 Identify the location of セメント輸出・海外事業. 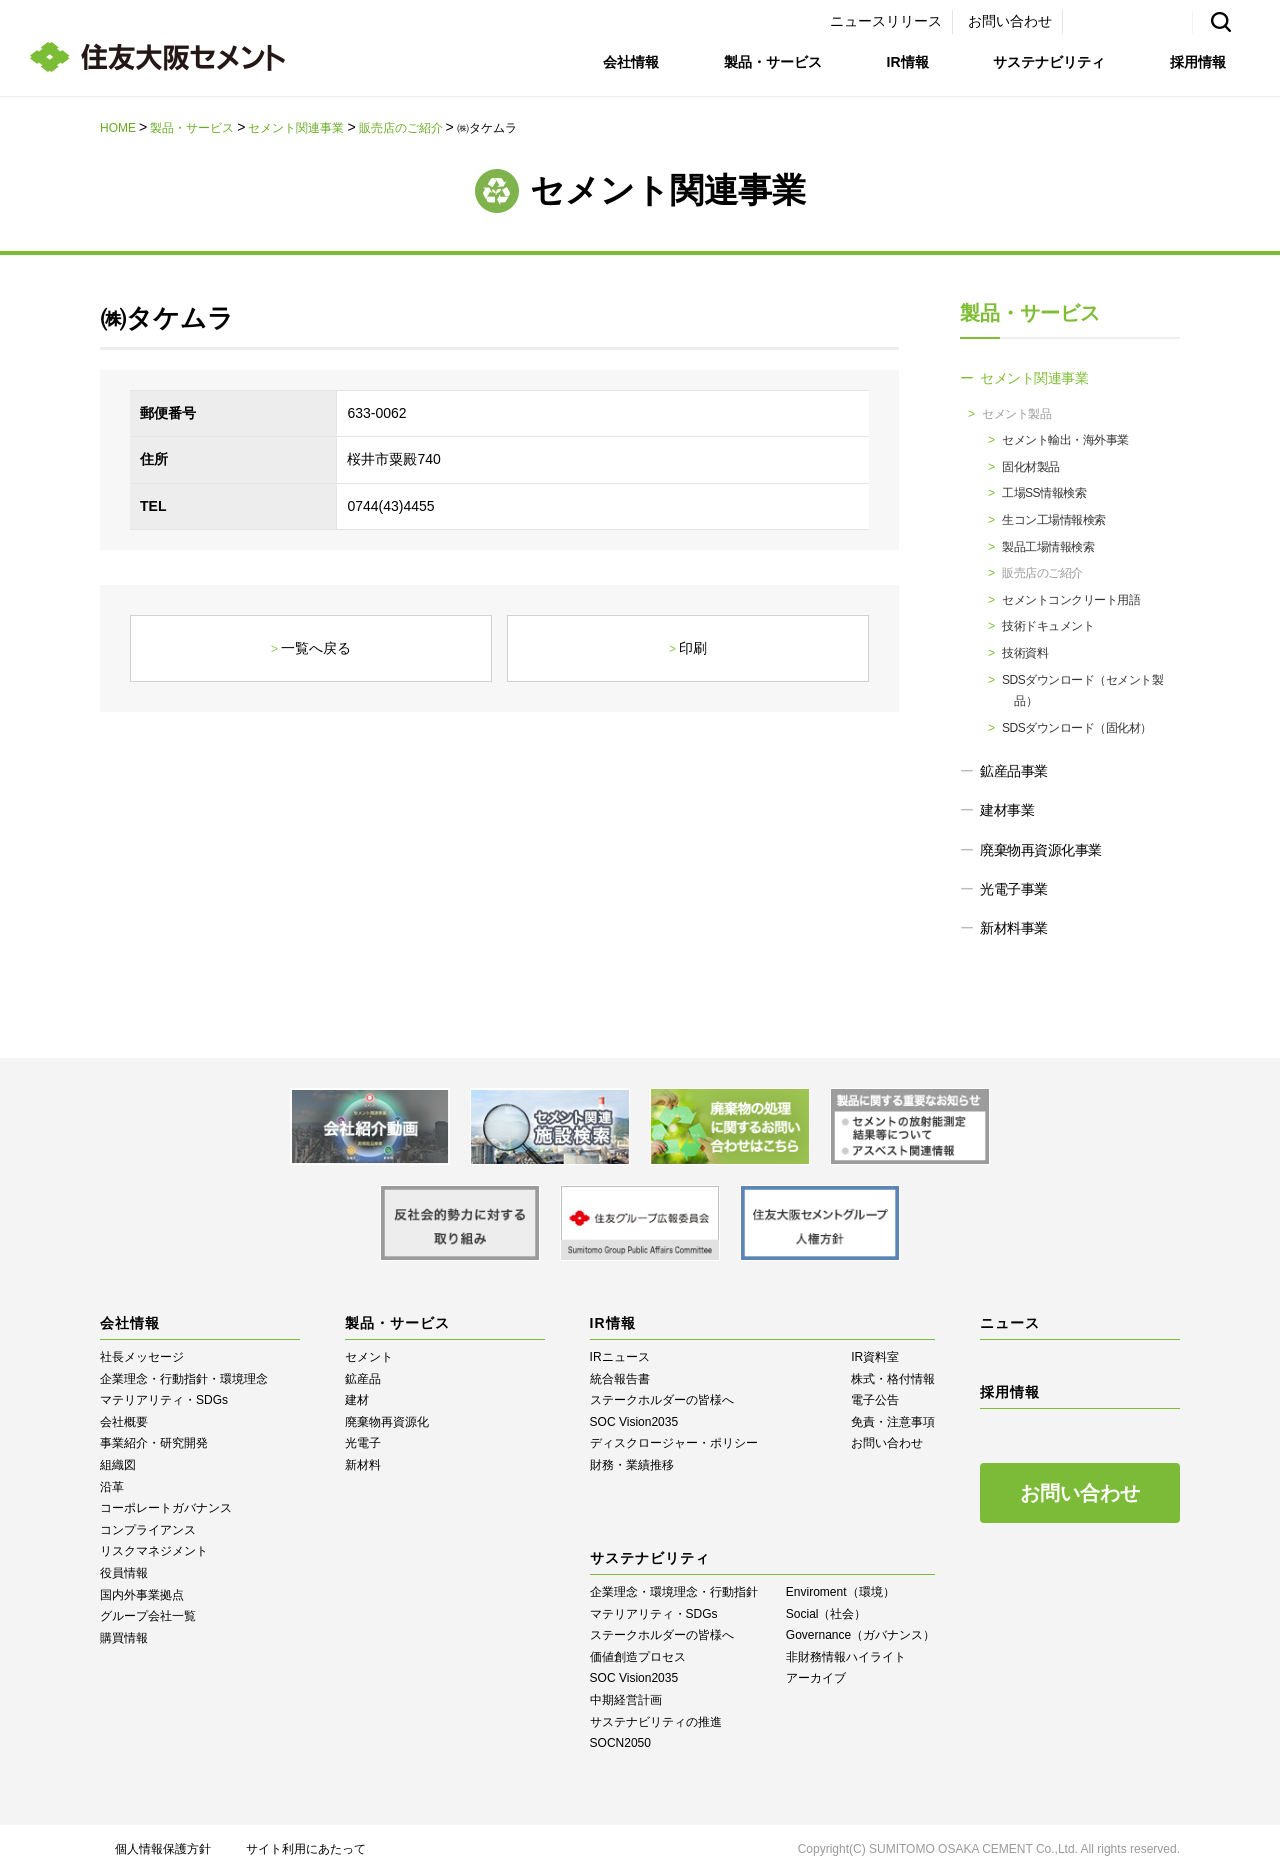
(1065, 440).